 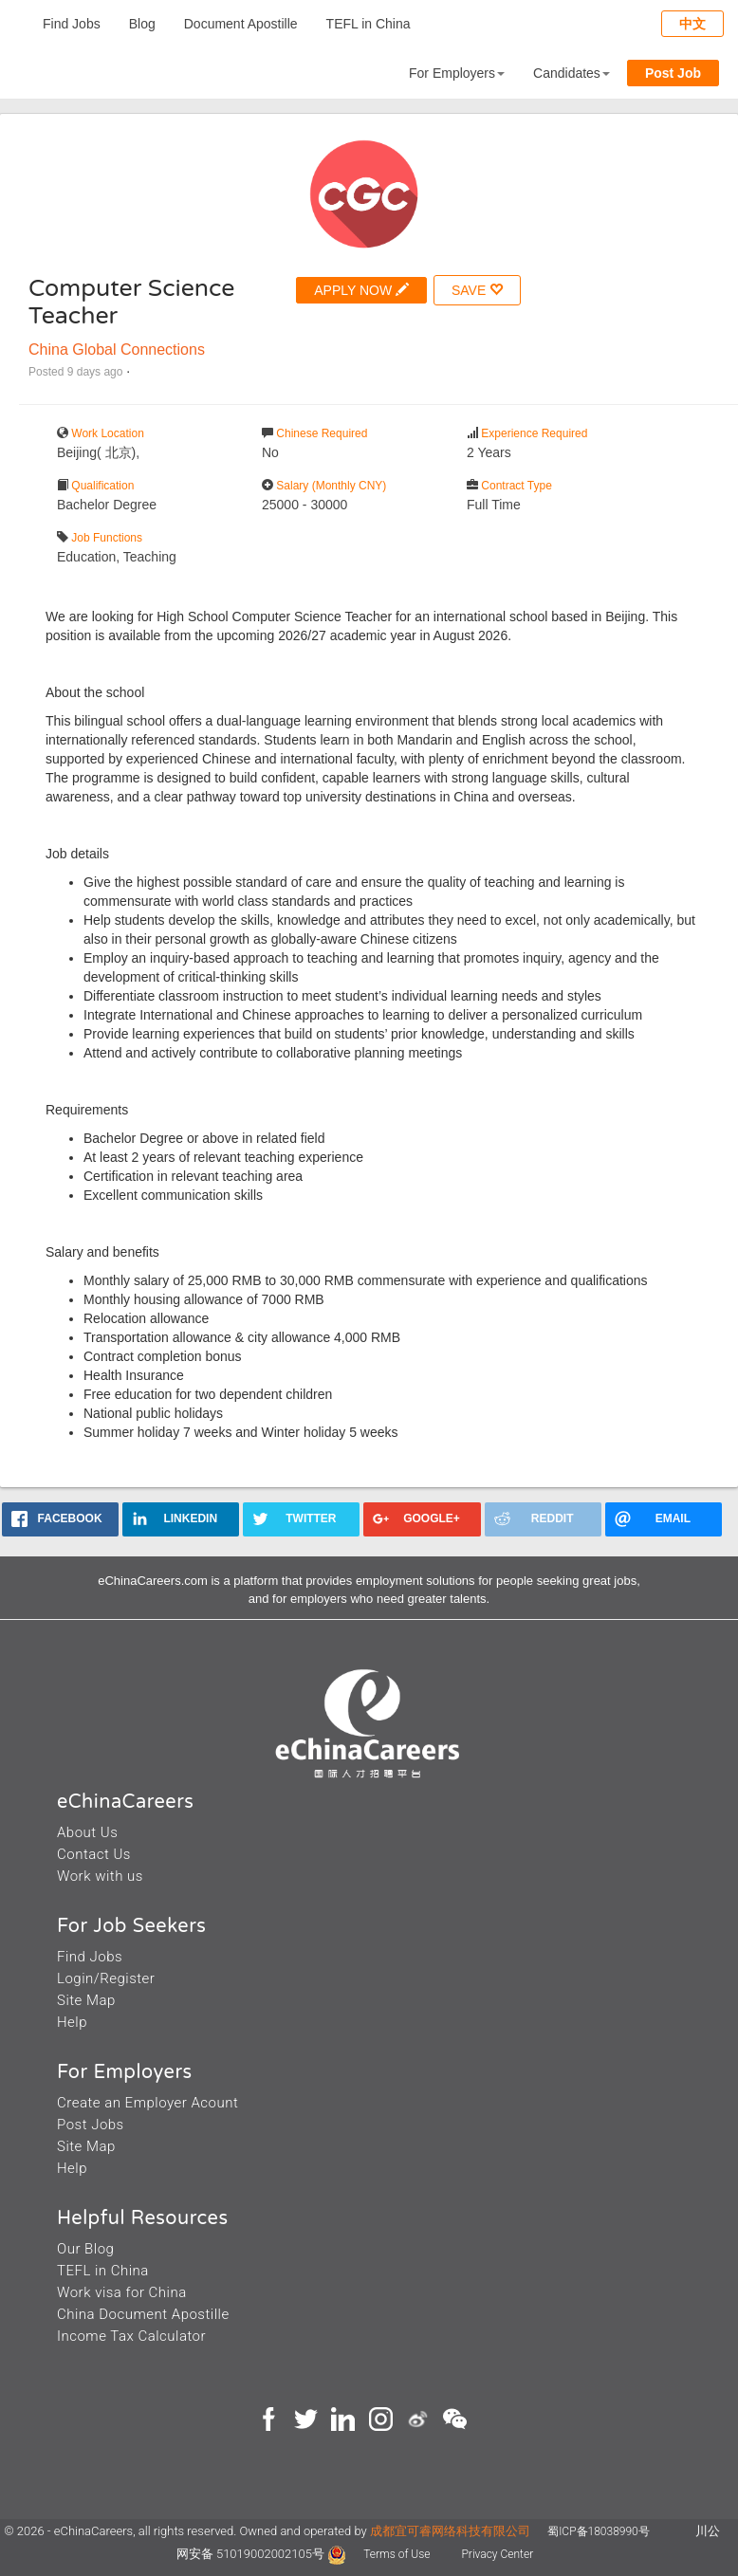 What do you see at coordinates (398, 2554) in the screenshot?
I see `Terms of Use` at bounding box center [398, 2554].